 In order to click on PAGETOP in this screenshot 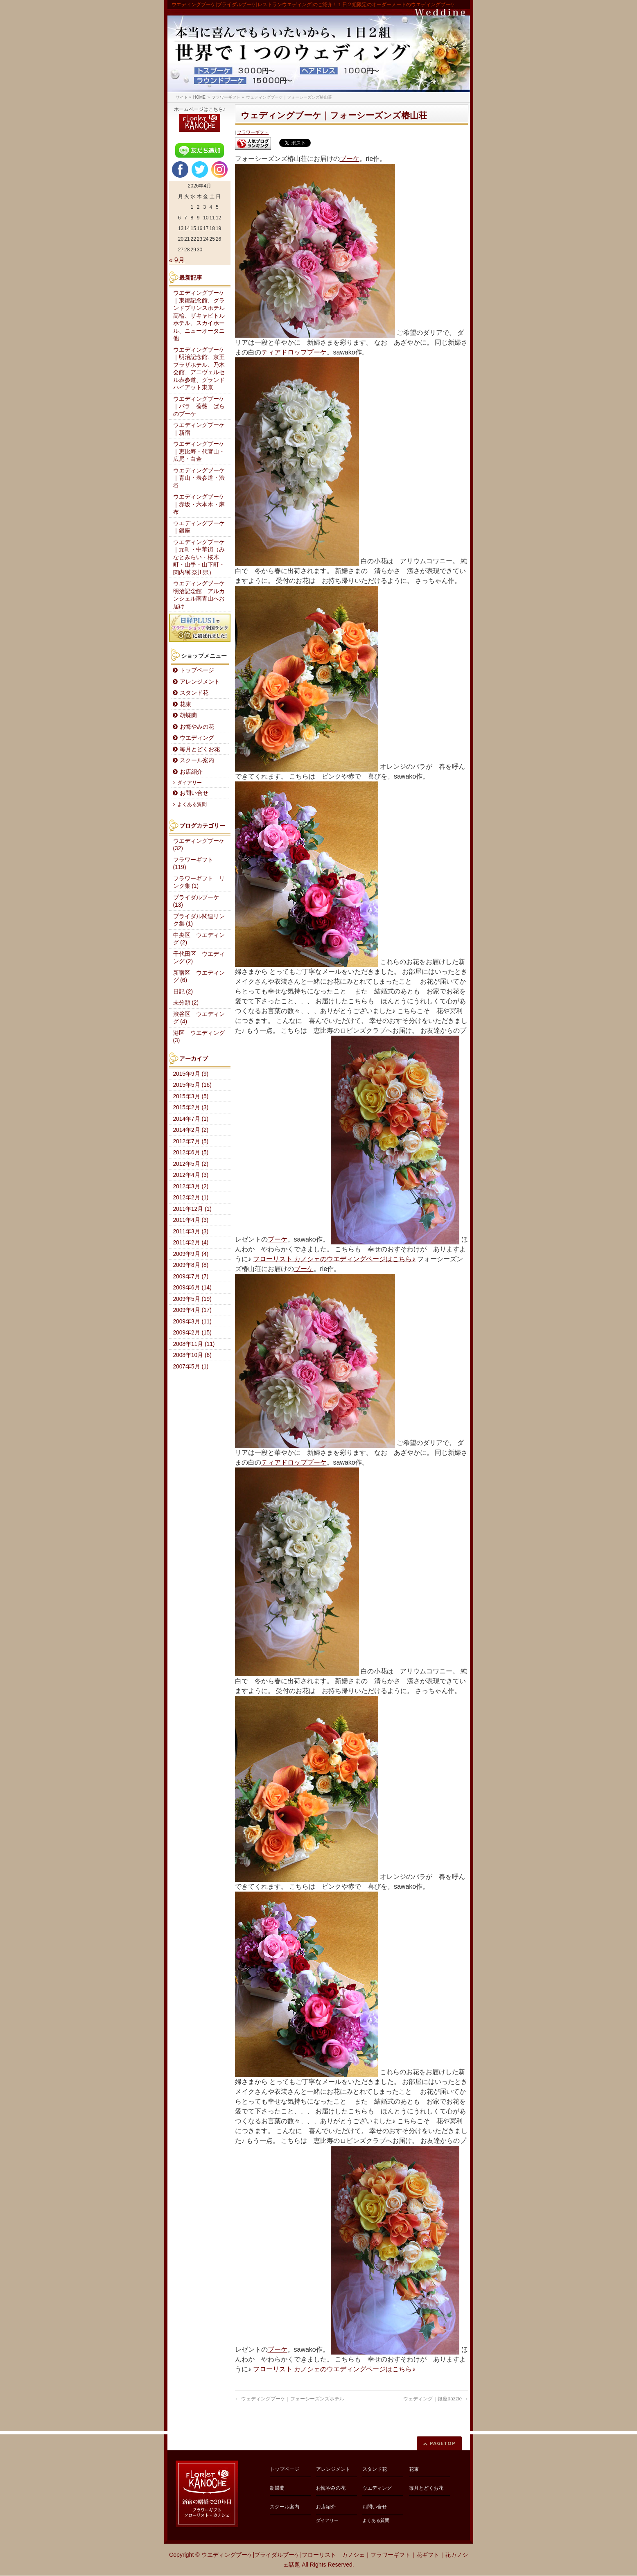, I will do `click(443, 2443)`.